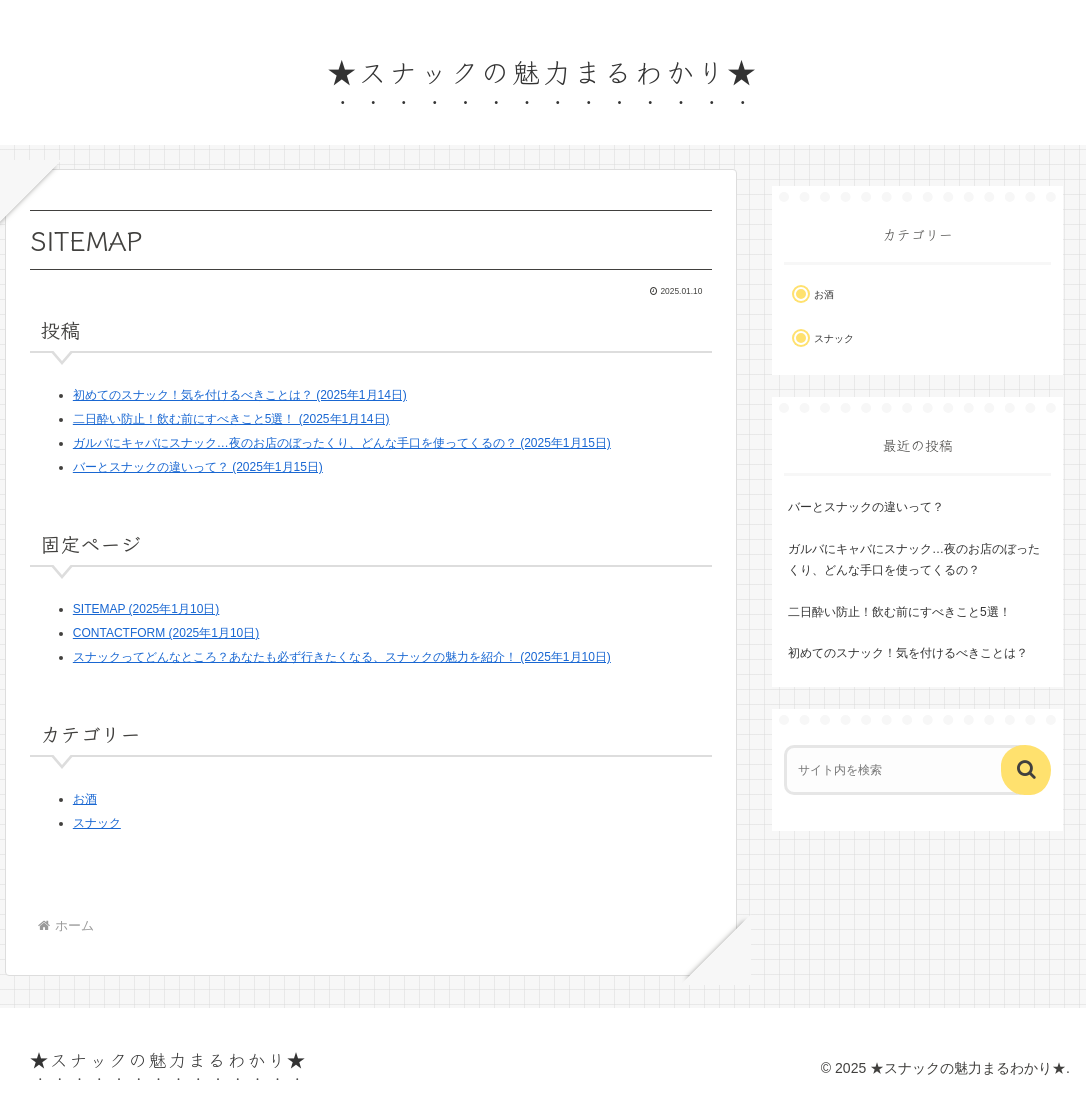 The width and height of the screenshot is (1086, 1097). What do you see at coordinates (166, 633) in the screenshot?
I see `CONTACTFORM (2025年1月10日)` at bounding box center [166, 633].